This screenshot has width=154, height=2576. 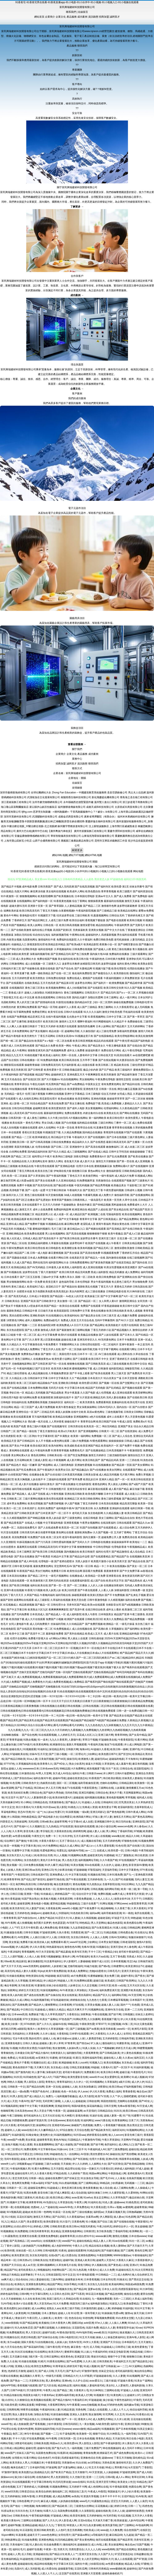 I want to click on 亚洲超清有码, so click(x=62, y=2106).